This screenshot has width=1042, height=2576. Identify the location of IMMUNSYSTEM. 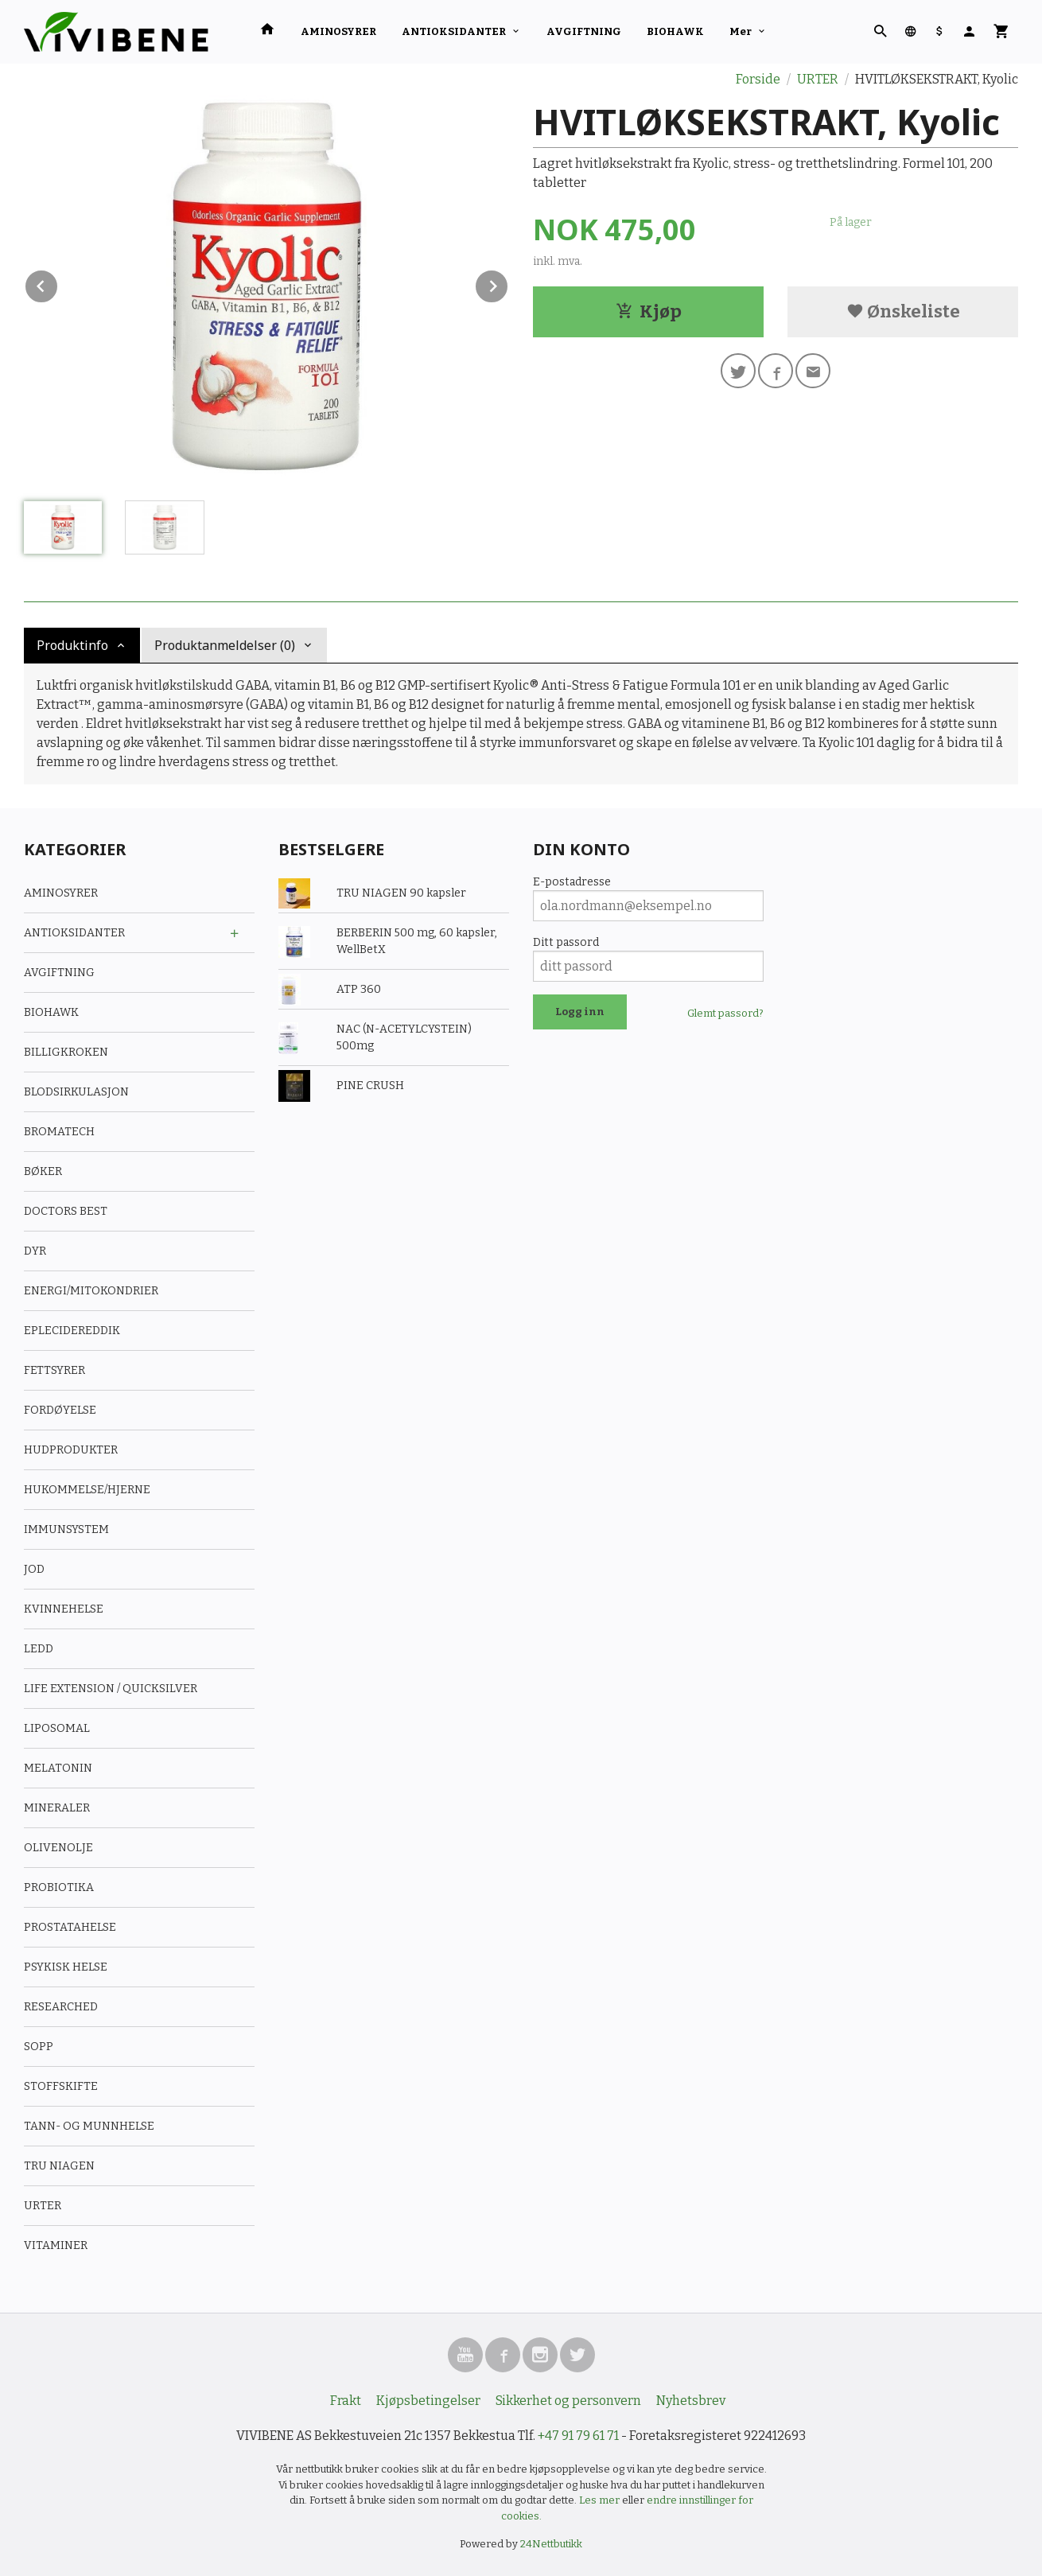
(66, 1529).